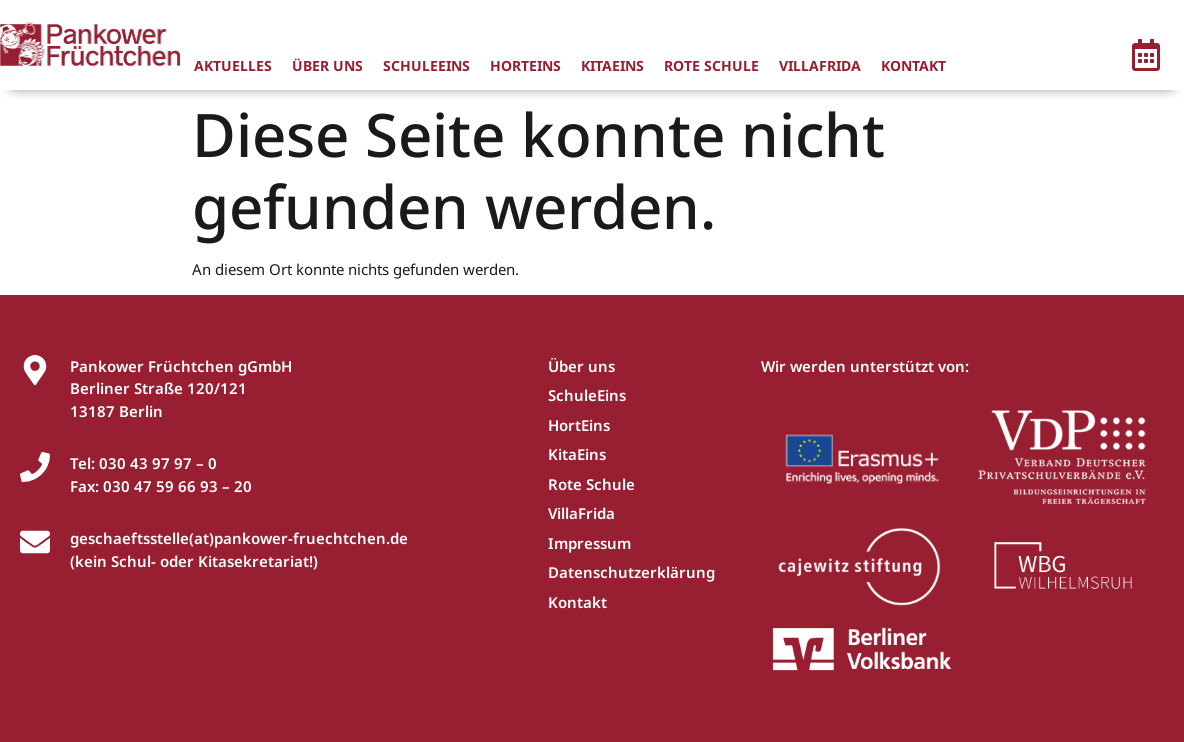 This screenshot has width=1184, height=742. I want to click on [button], so click(1146, 58).